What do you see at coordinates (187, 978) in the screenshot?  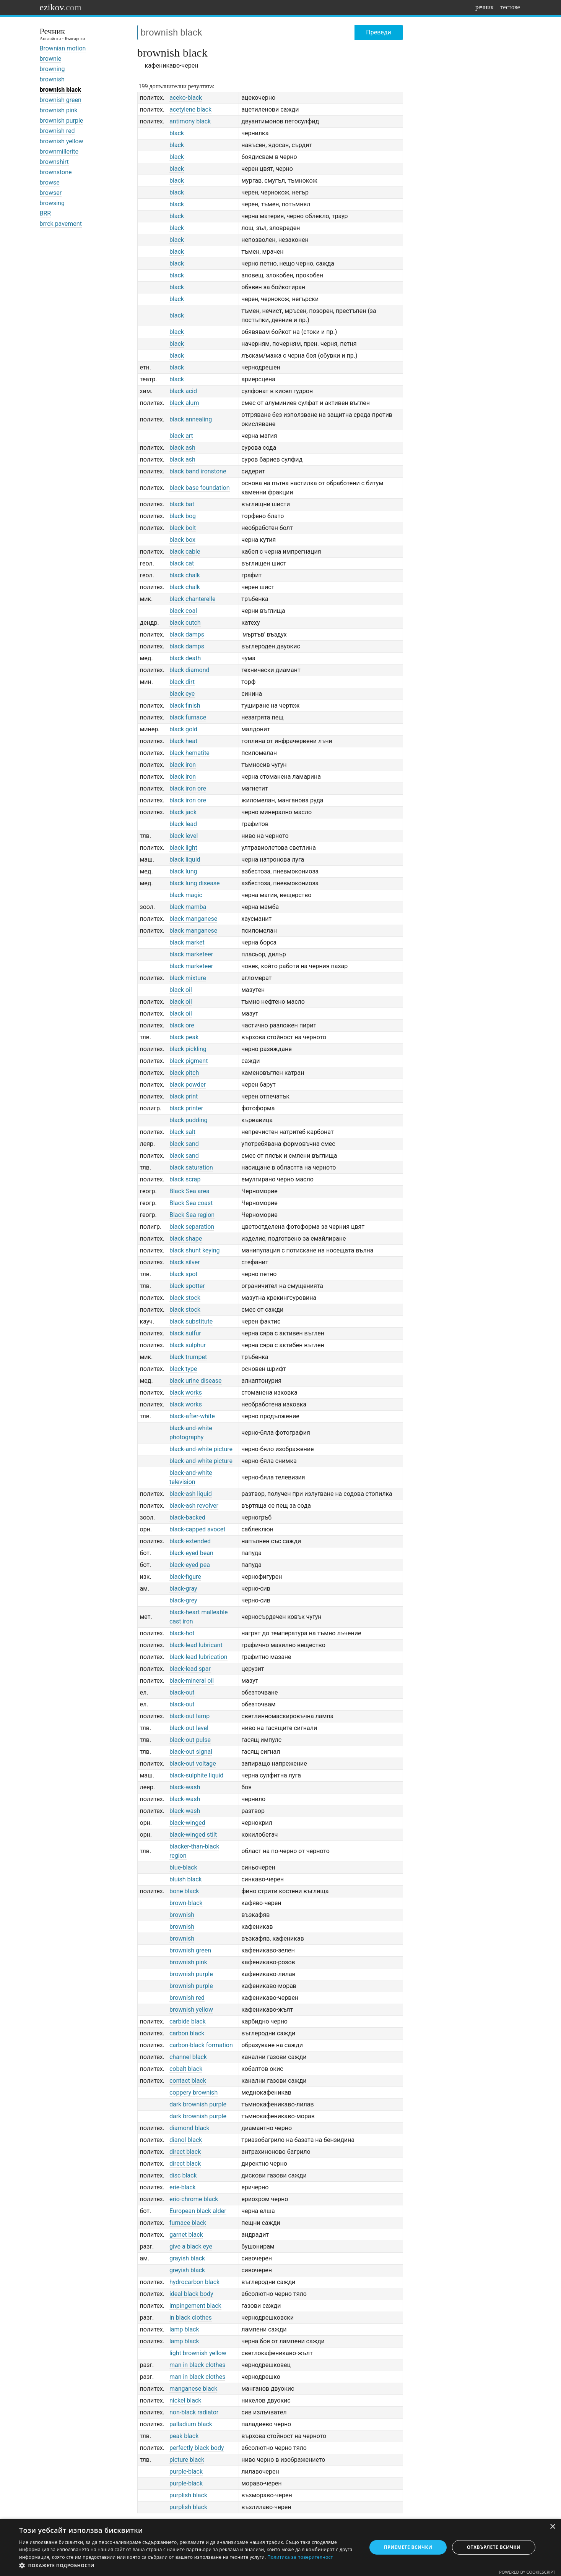 I see `black mixture` at bounding box center [187, 978].